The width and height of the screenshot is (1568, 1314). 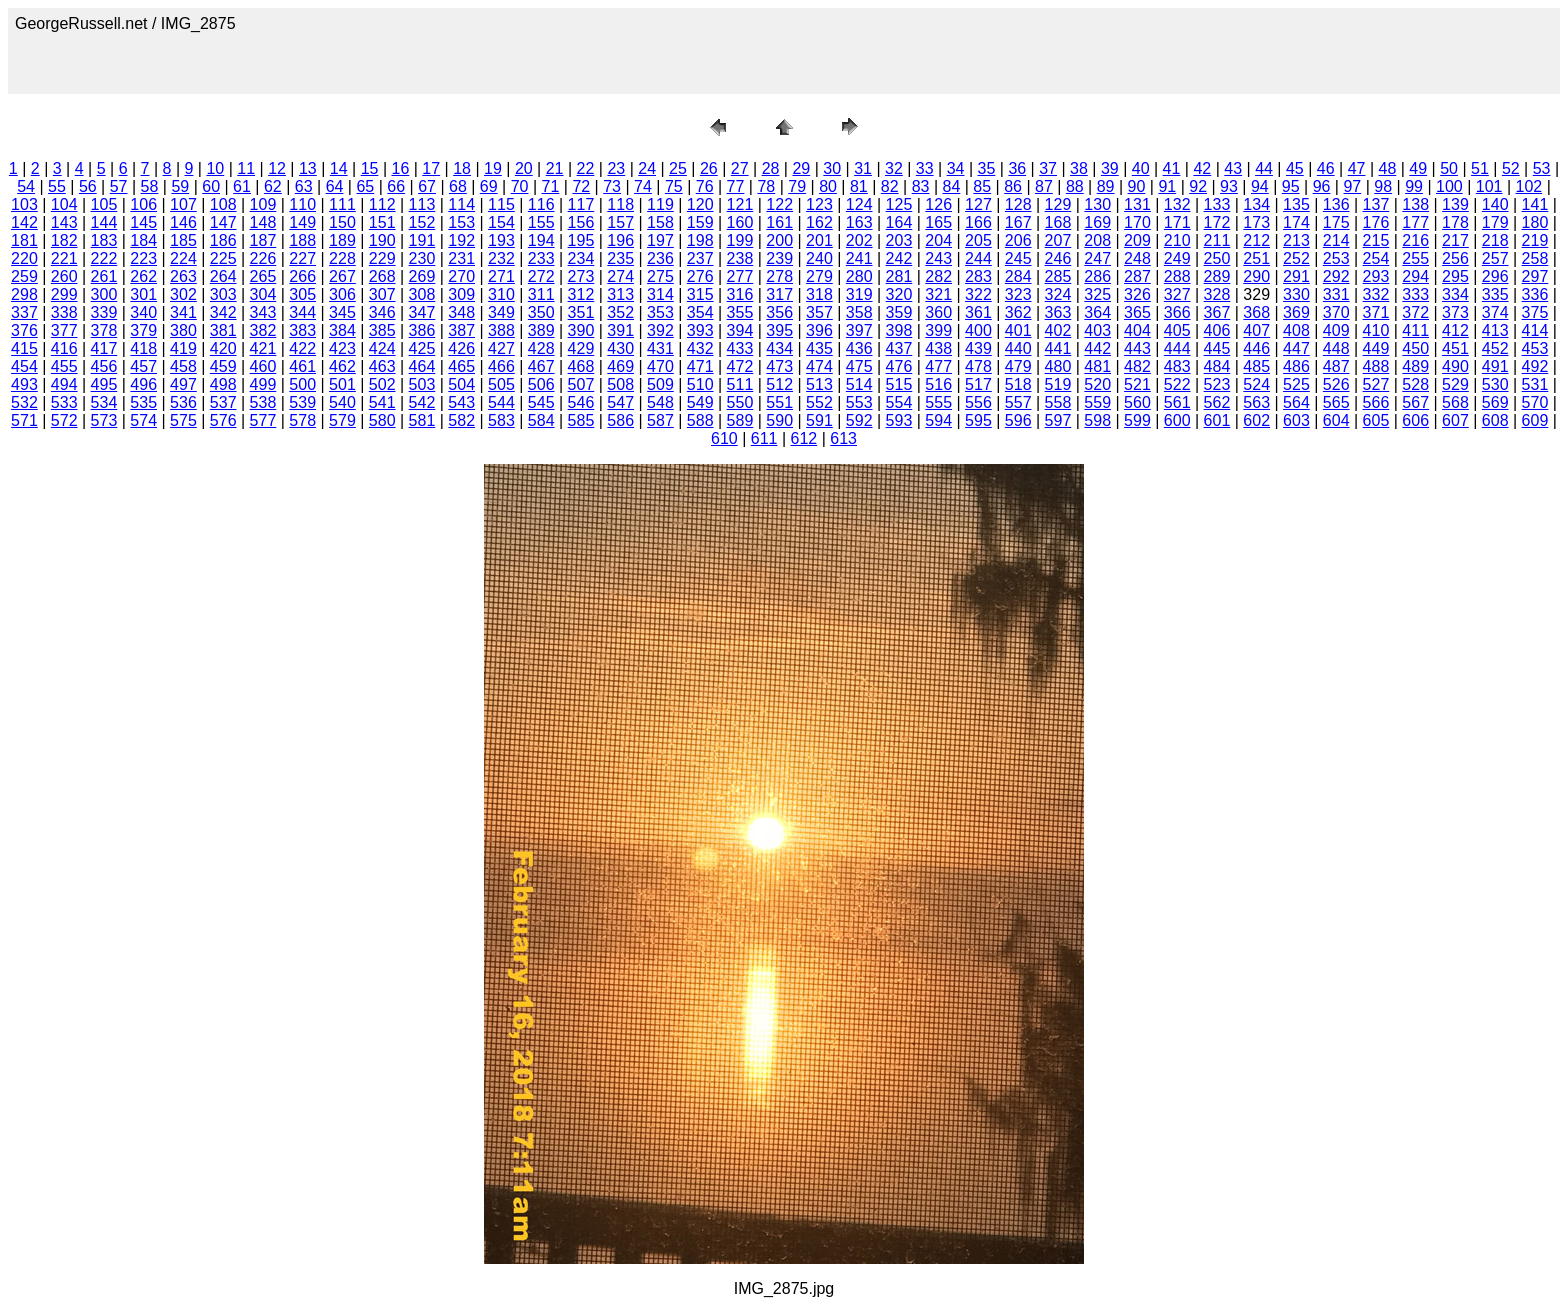 What do you see at coordinates (1058, 402) in the screenshot?
I see `558` at bounding box center [1058, 402].